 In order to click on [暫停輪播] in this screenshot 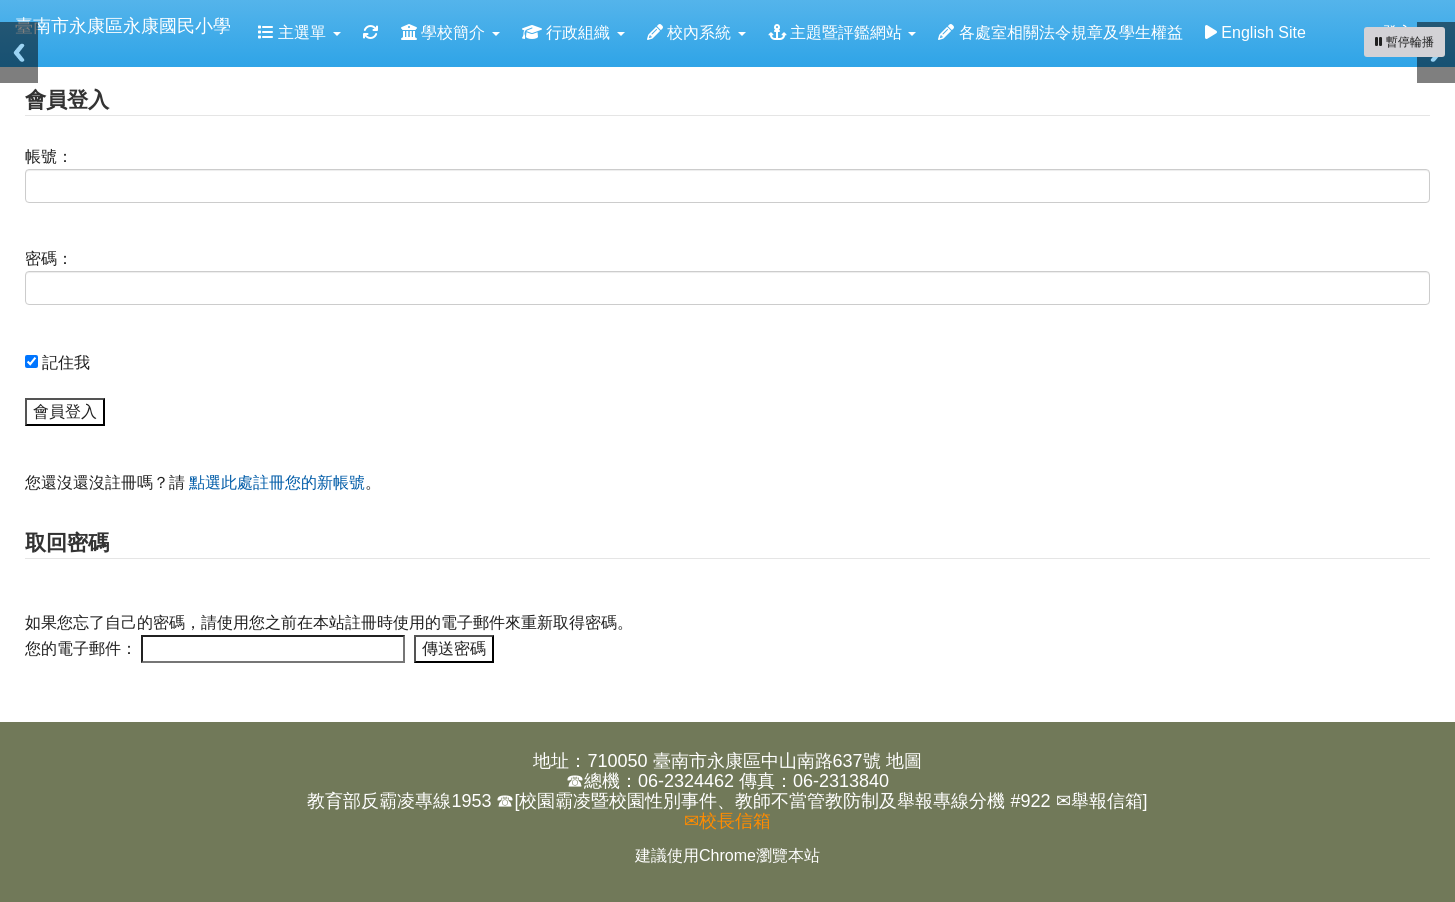, I will do `click(1404, 42)`.